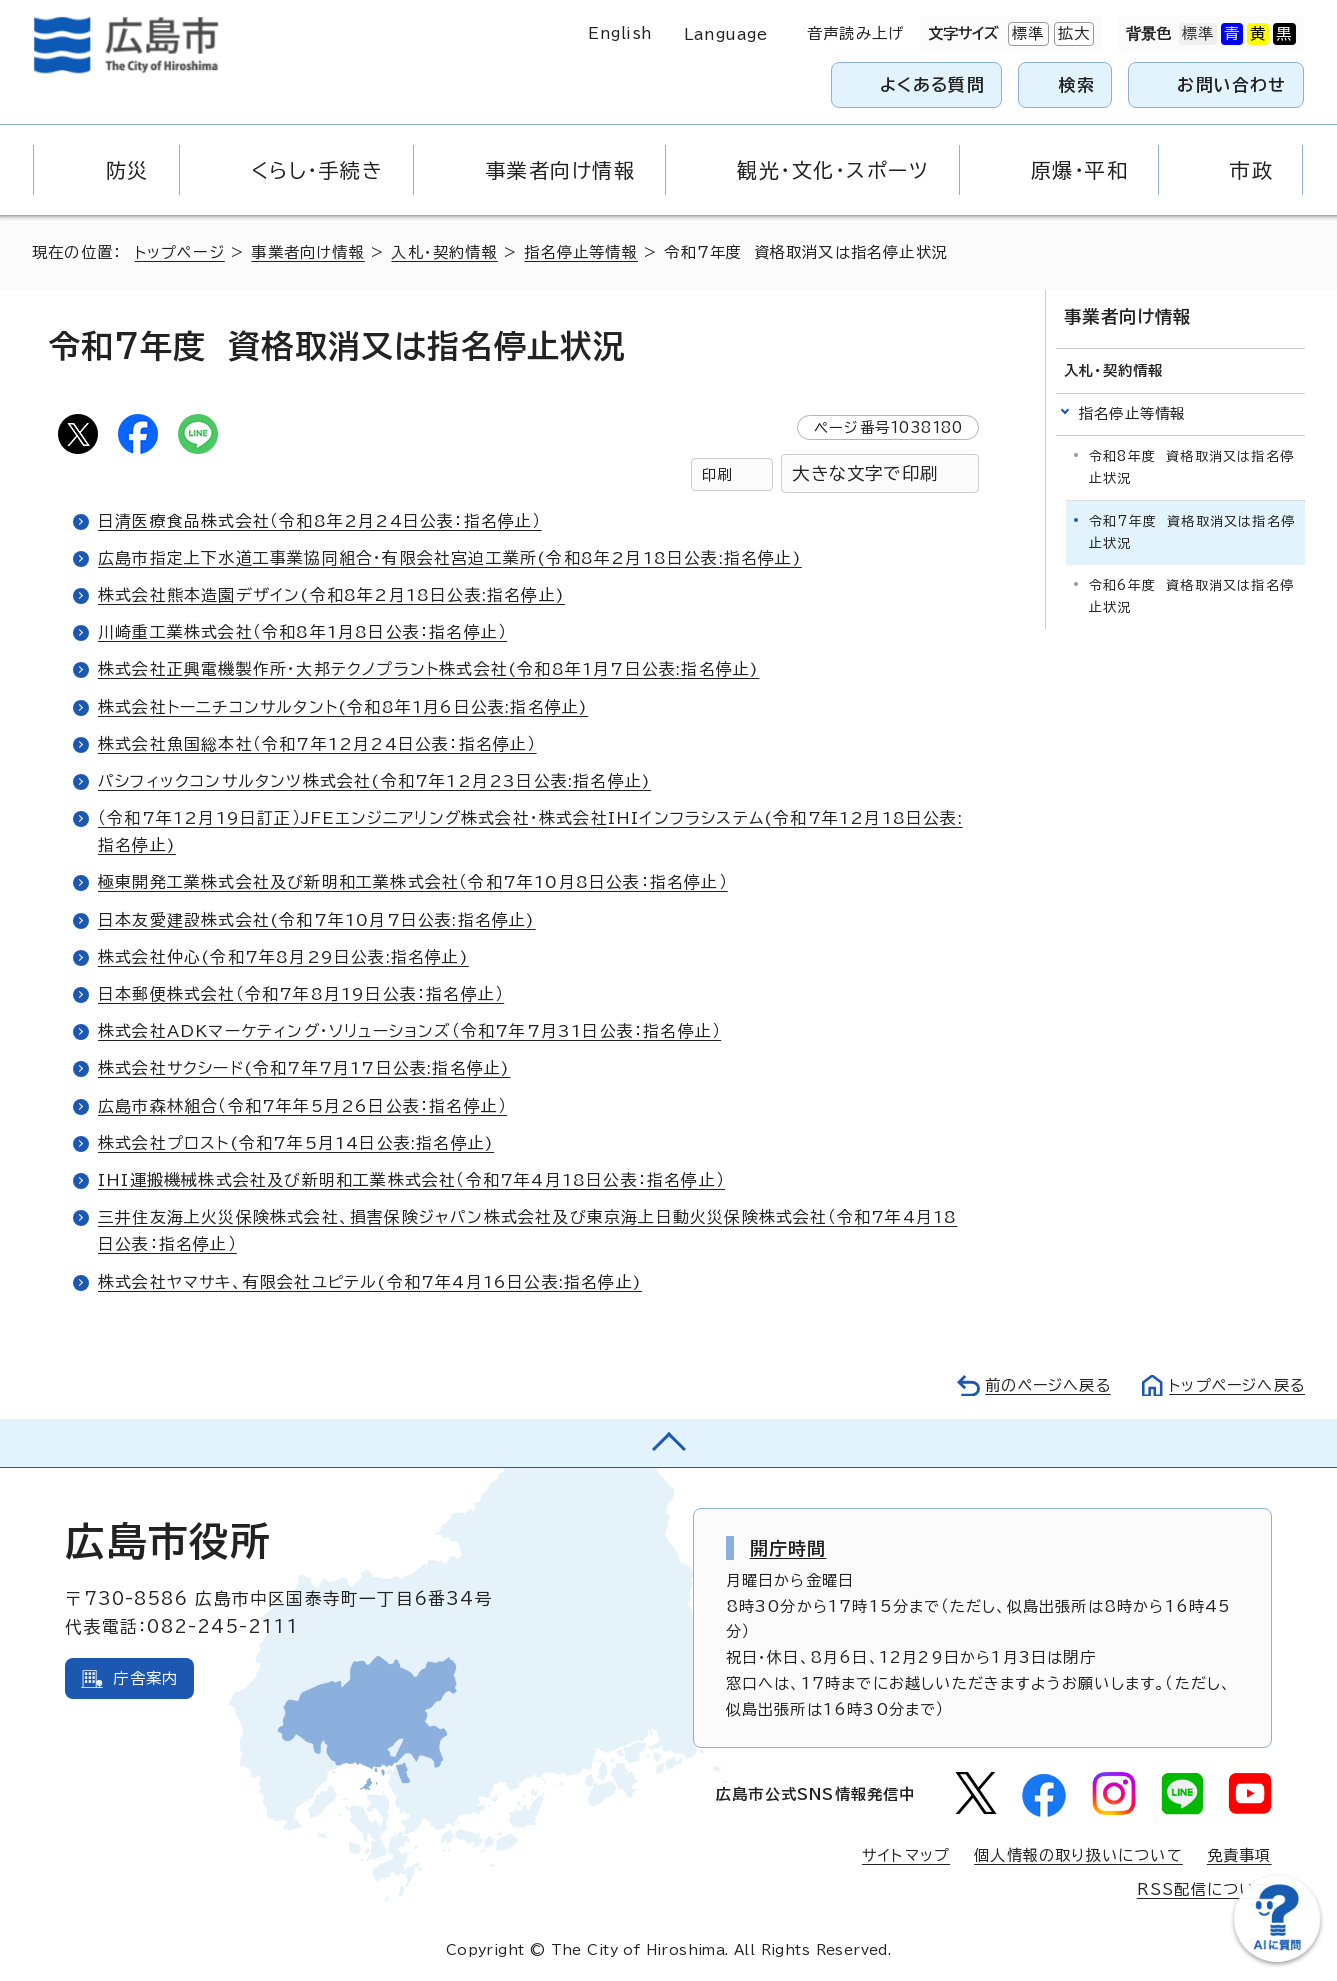 This screenshot has height=1981, width=1337. I want to click on 前のページへ戻る, so click(1042, 1385).